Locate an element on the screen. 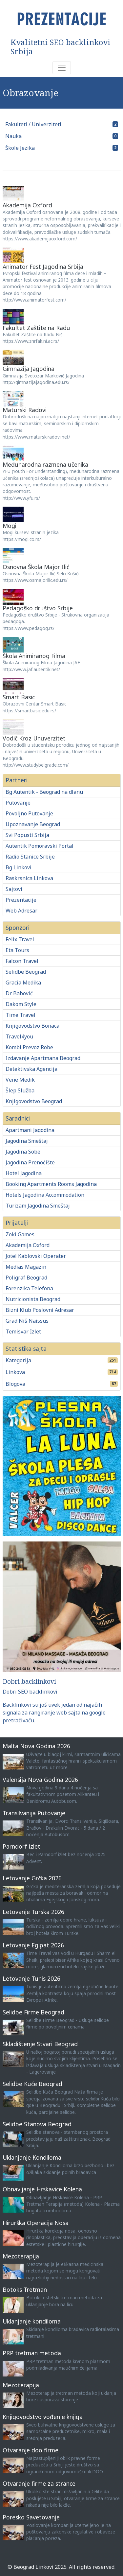  Prezentacije is located at coordinates (21, 899).